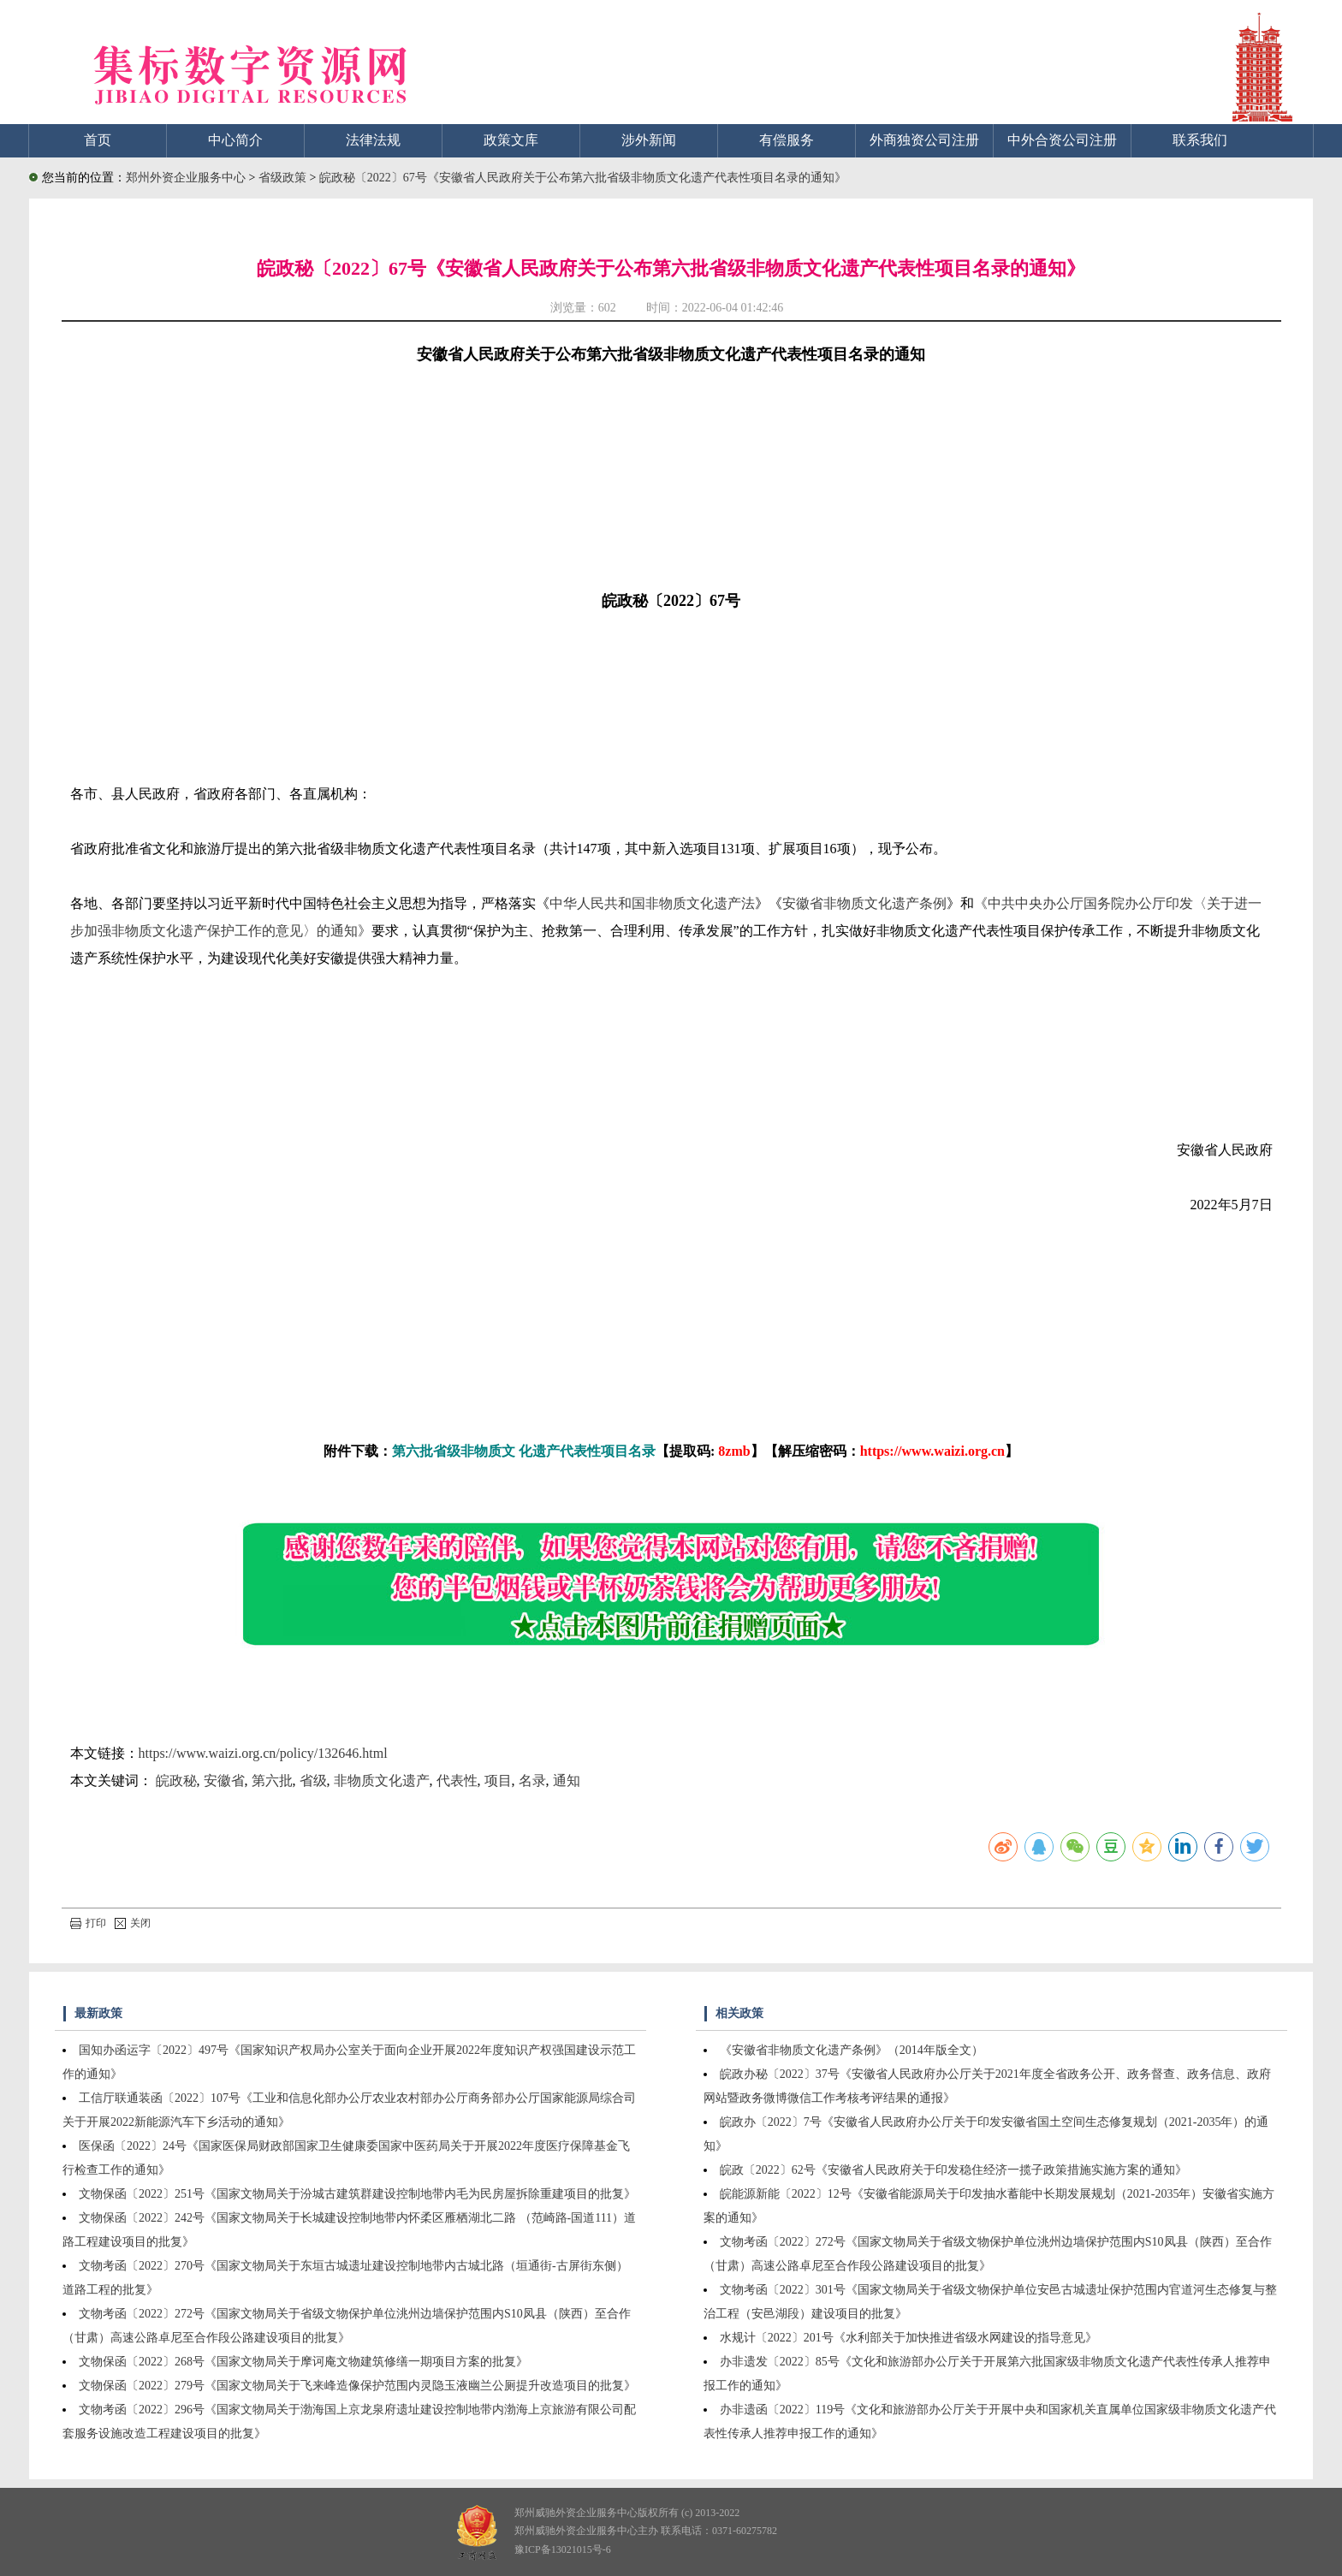 The width and height of the screenshot is (1342, 2576). I want to click on 中心简介, so click(235, 140).